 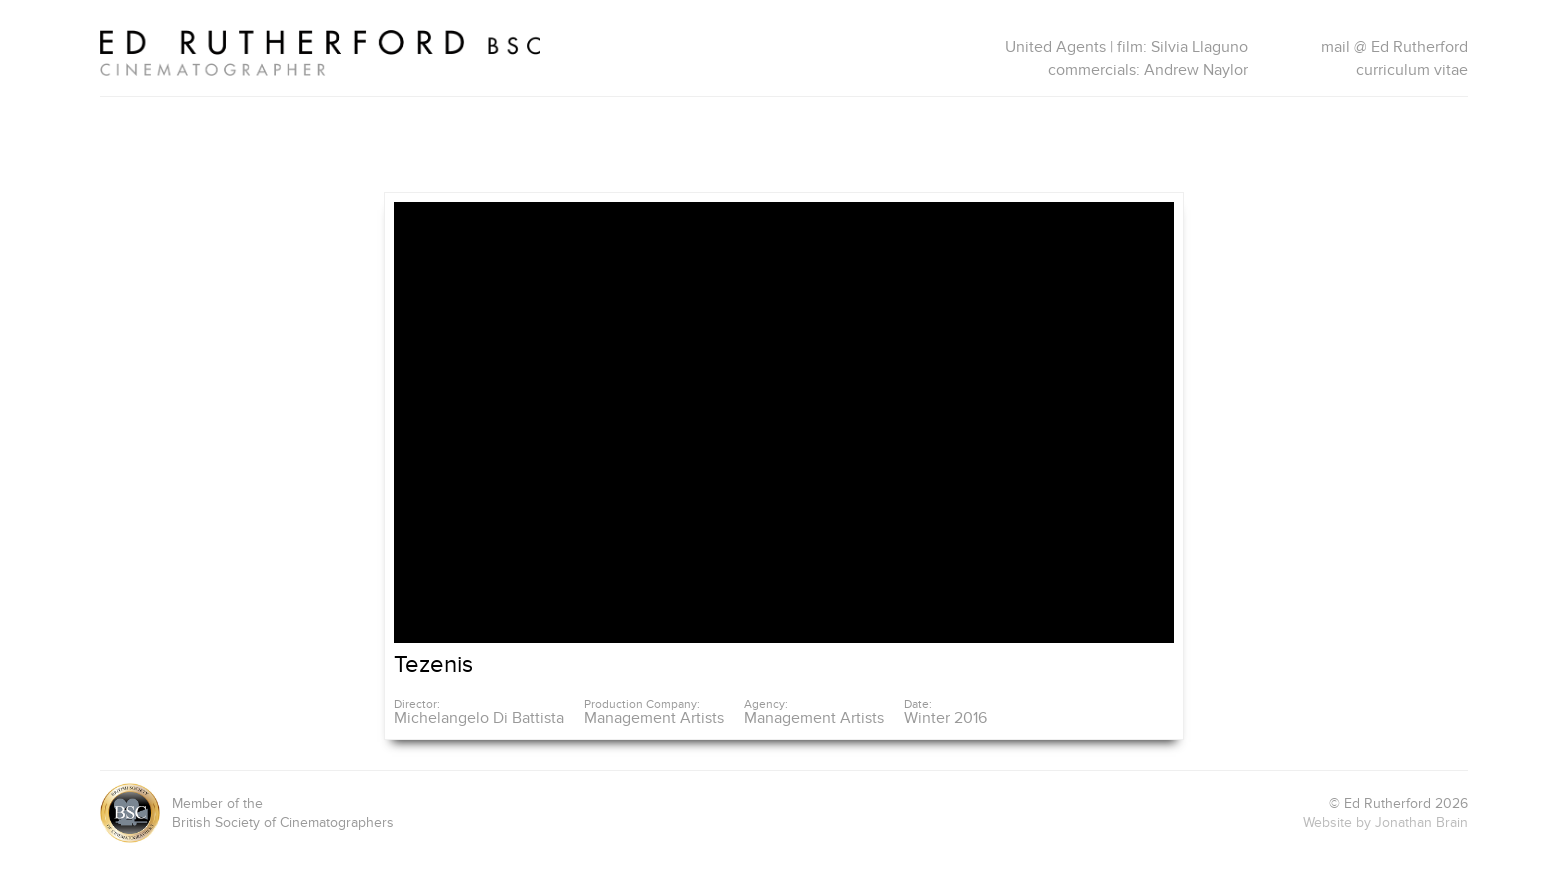 I want to click on United Agents | film: Silvia Llaguno, so click(x=1126, y=47).